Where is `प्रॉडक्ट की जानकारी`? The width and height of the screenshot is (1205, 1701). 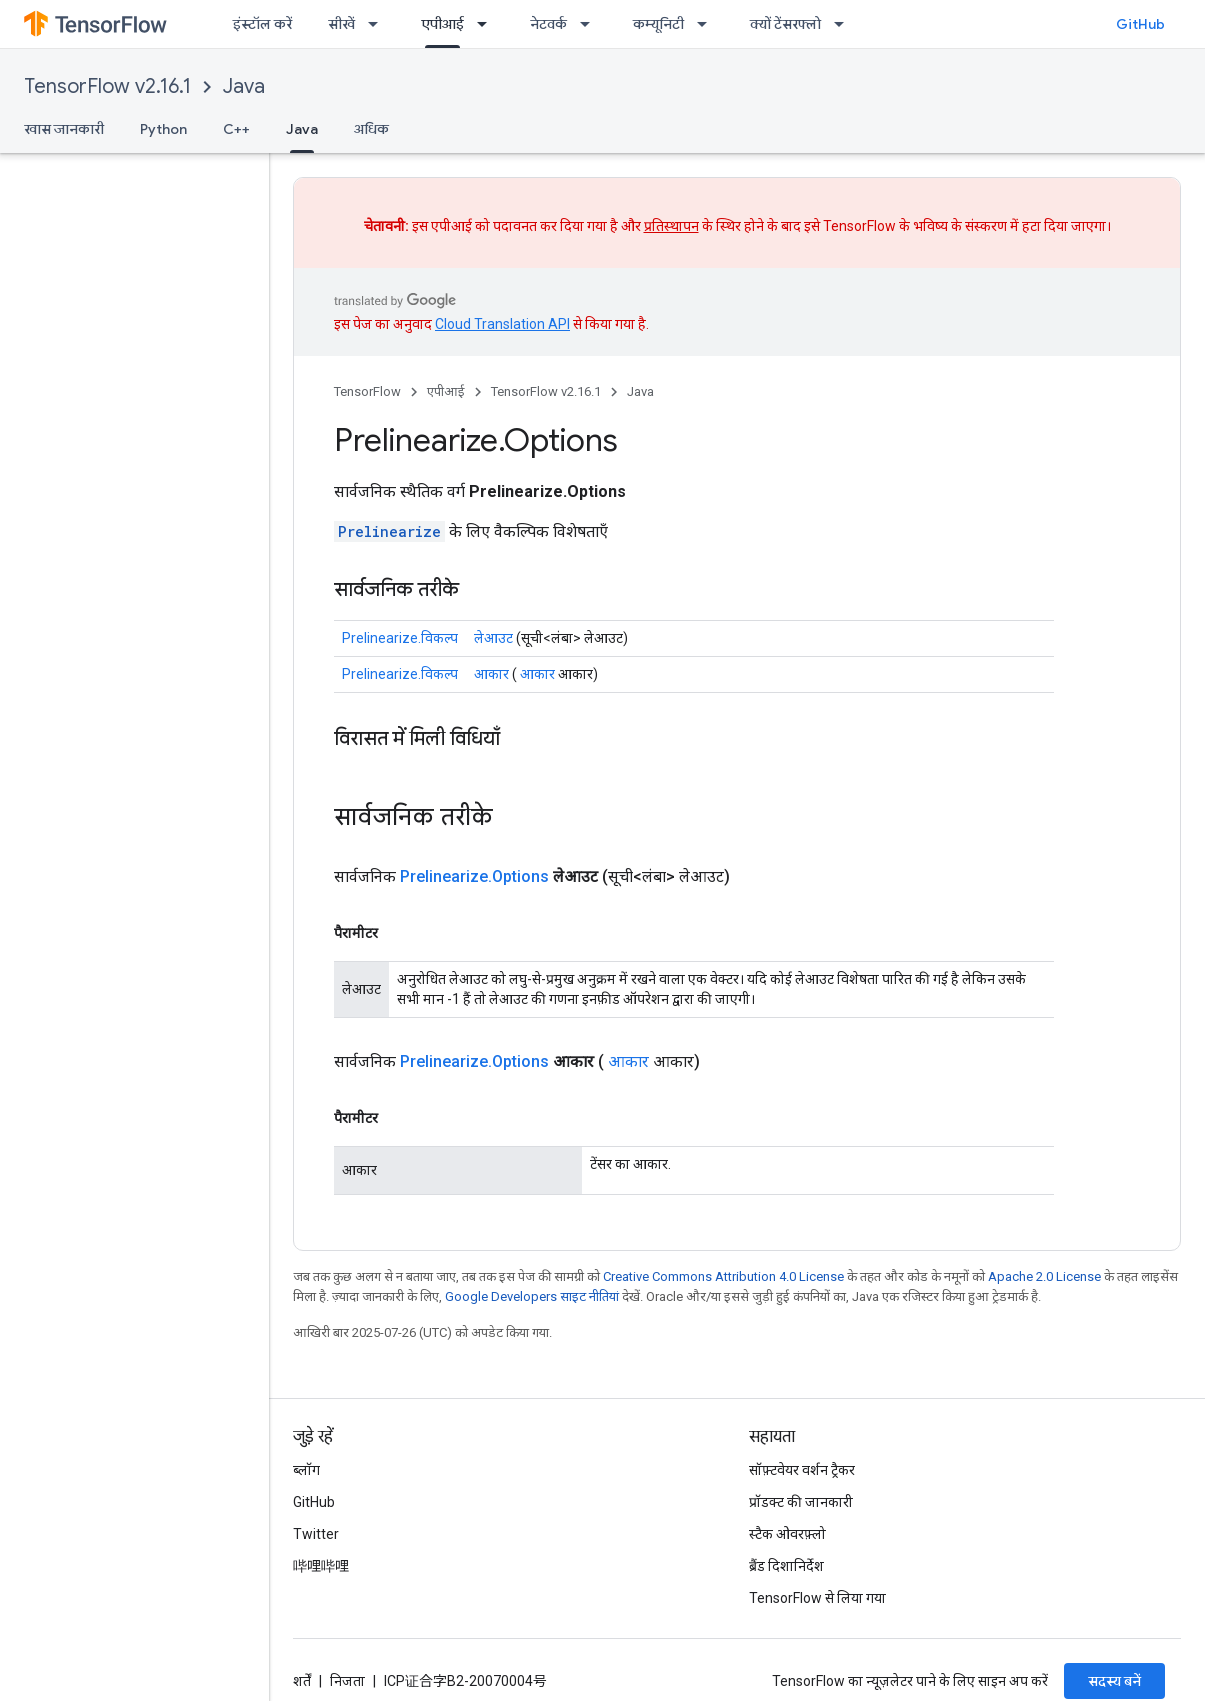 प्रॉडक्ट की जानकारी is located at coordinates (801, 1502).